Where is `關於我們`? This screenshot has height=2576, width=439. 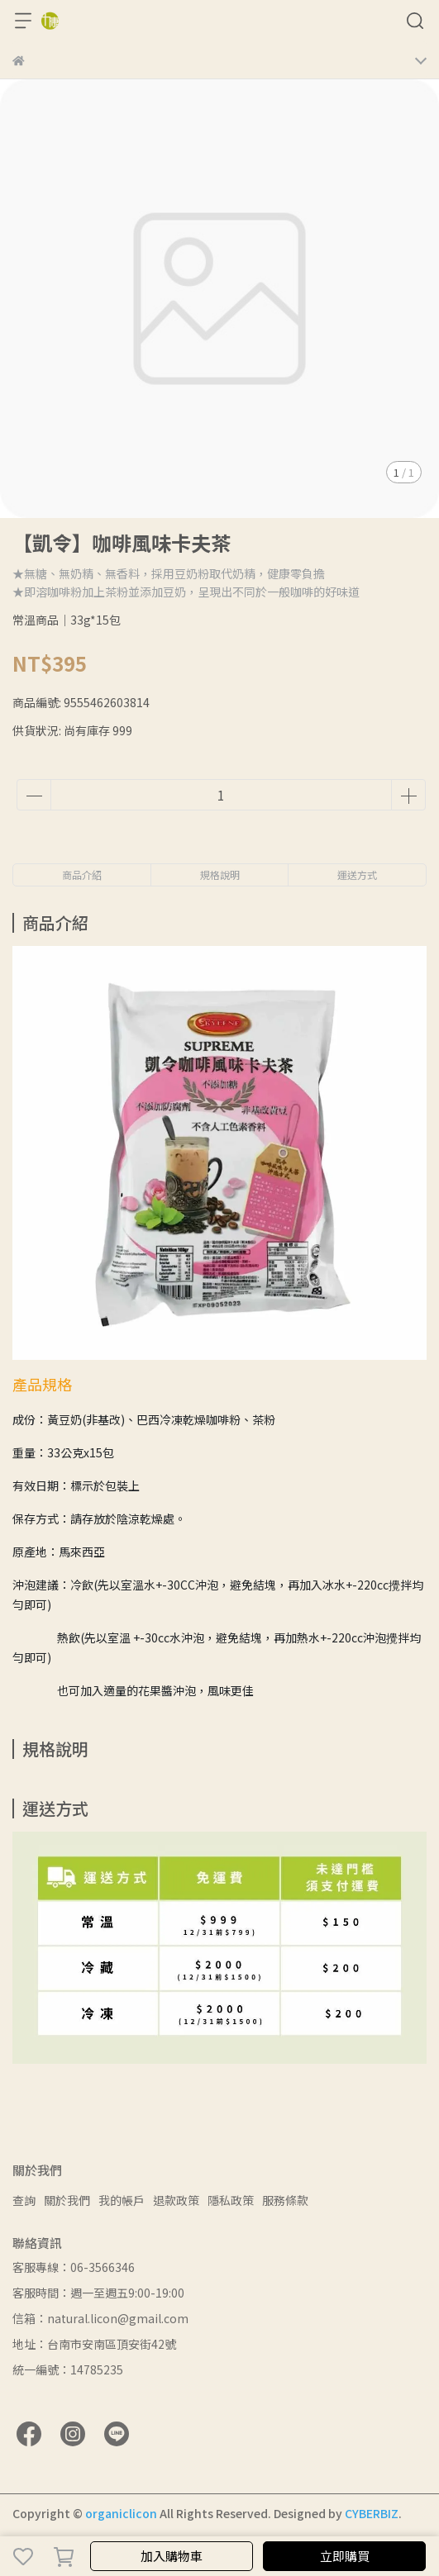 關於我們 is located at coordinates (67, 2200).